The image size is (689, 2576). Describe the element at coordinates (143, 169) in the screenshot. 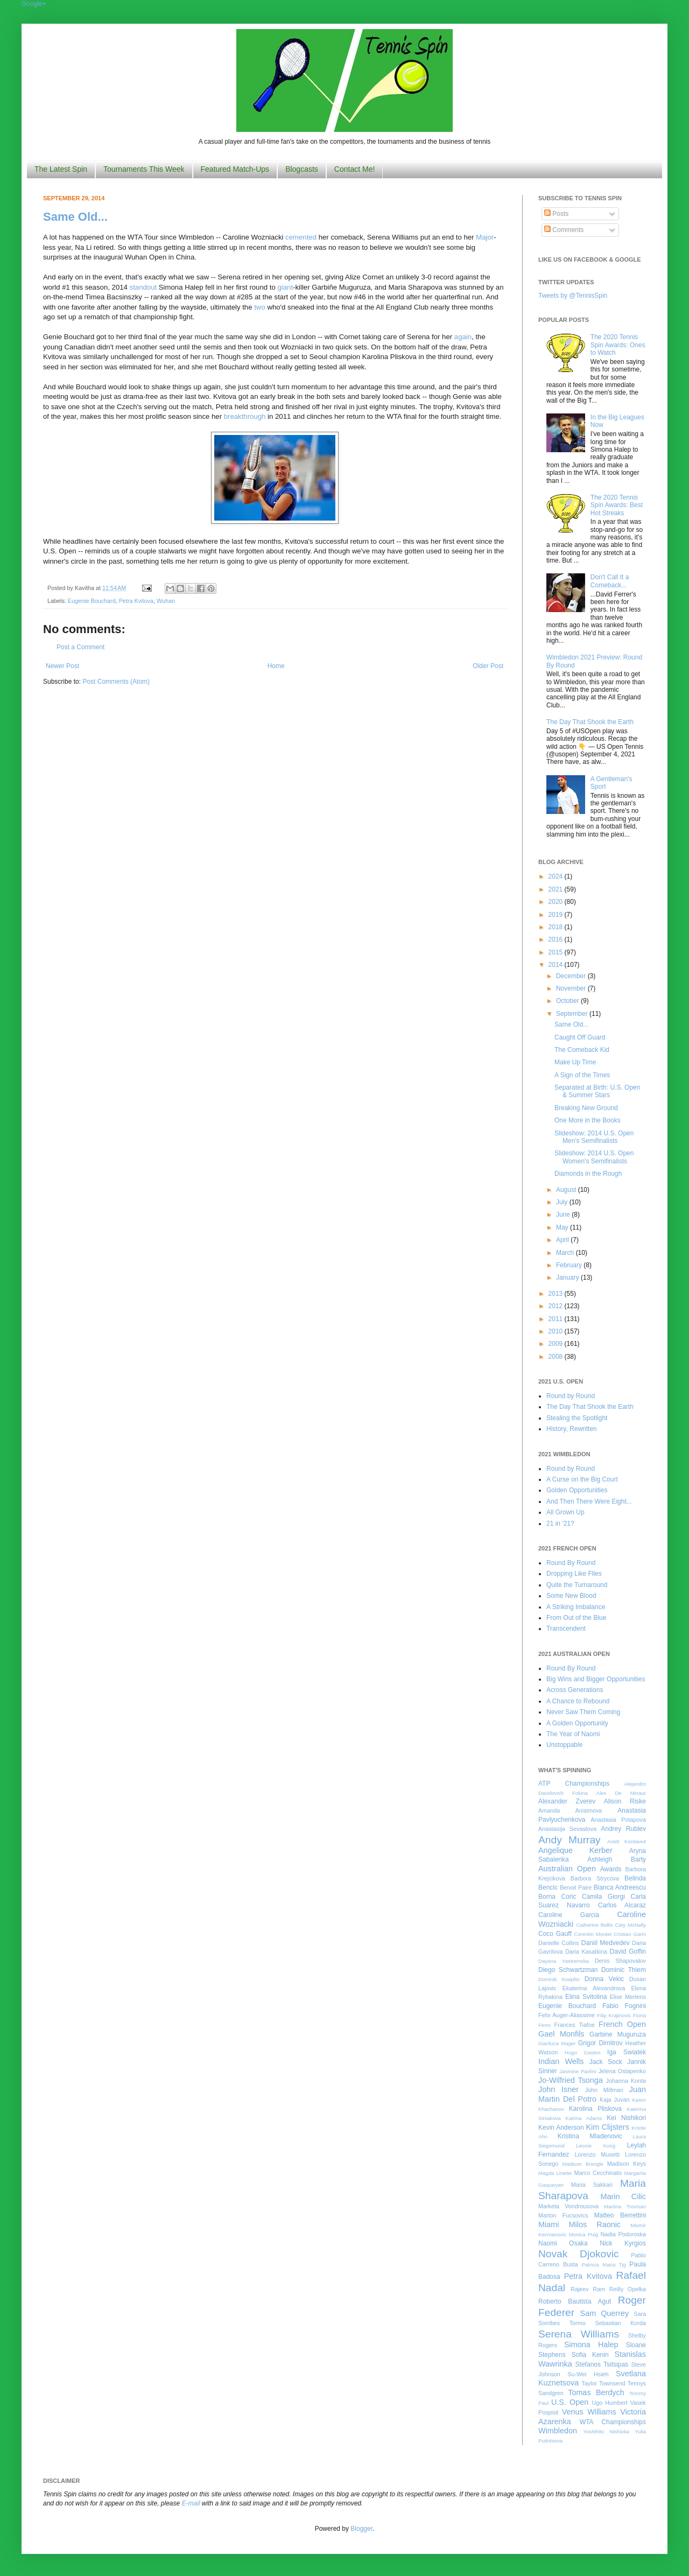

I see `Tournaments This Week` at that location.